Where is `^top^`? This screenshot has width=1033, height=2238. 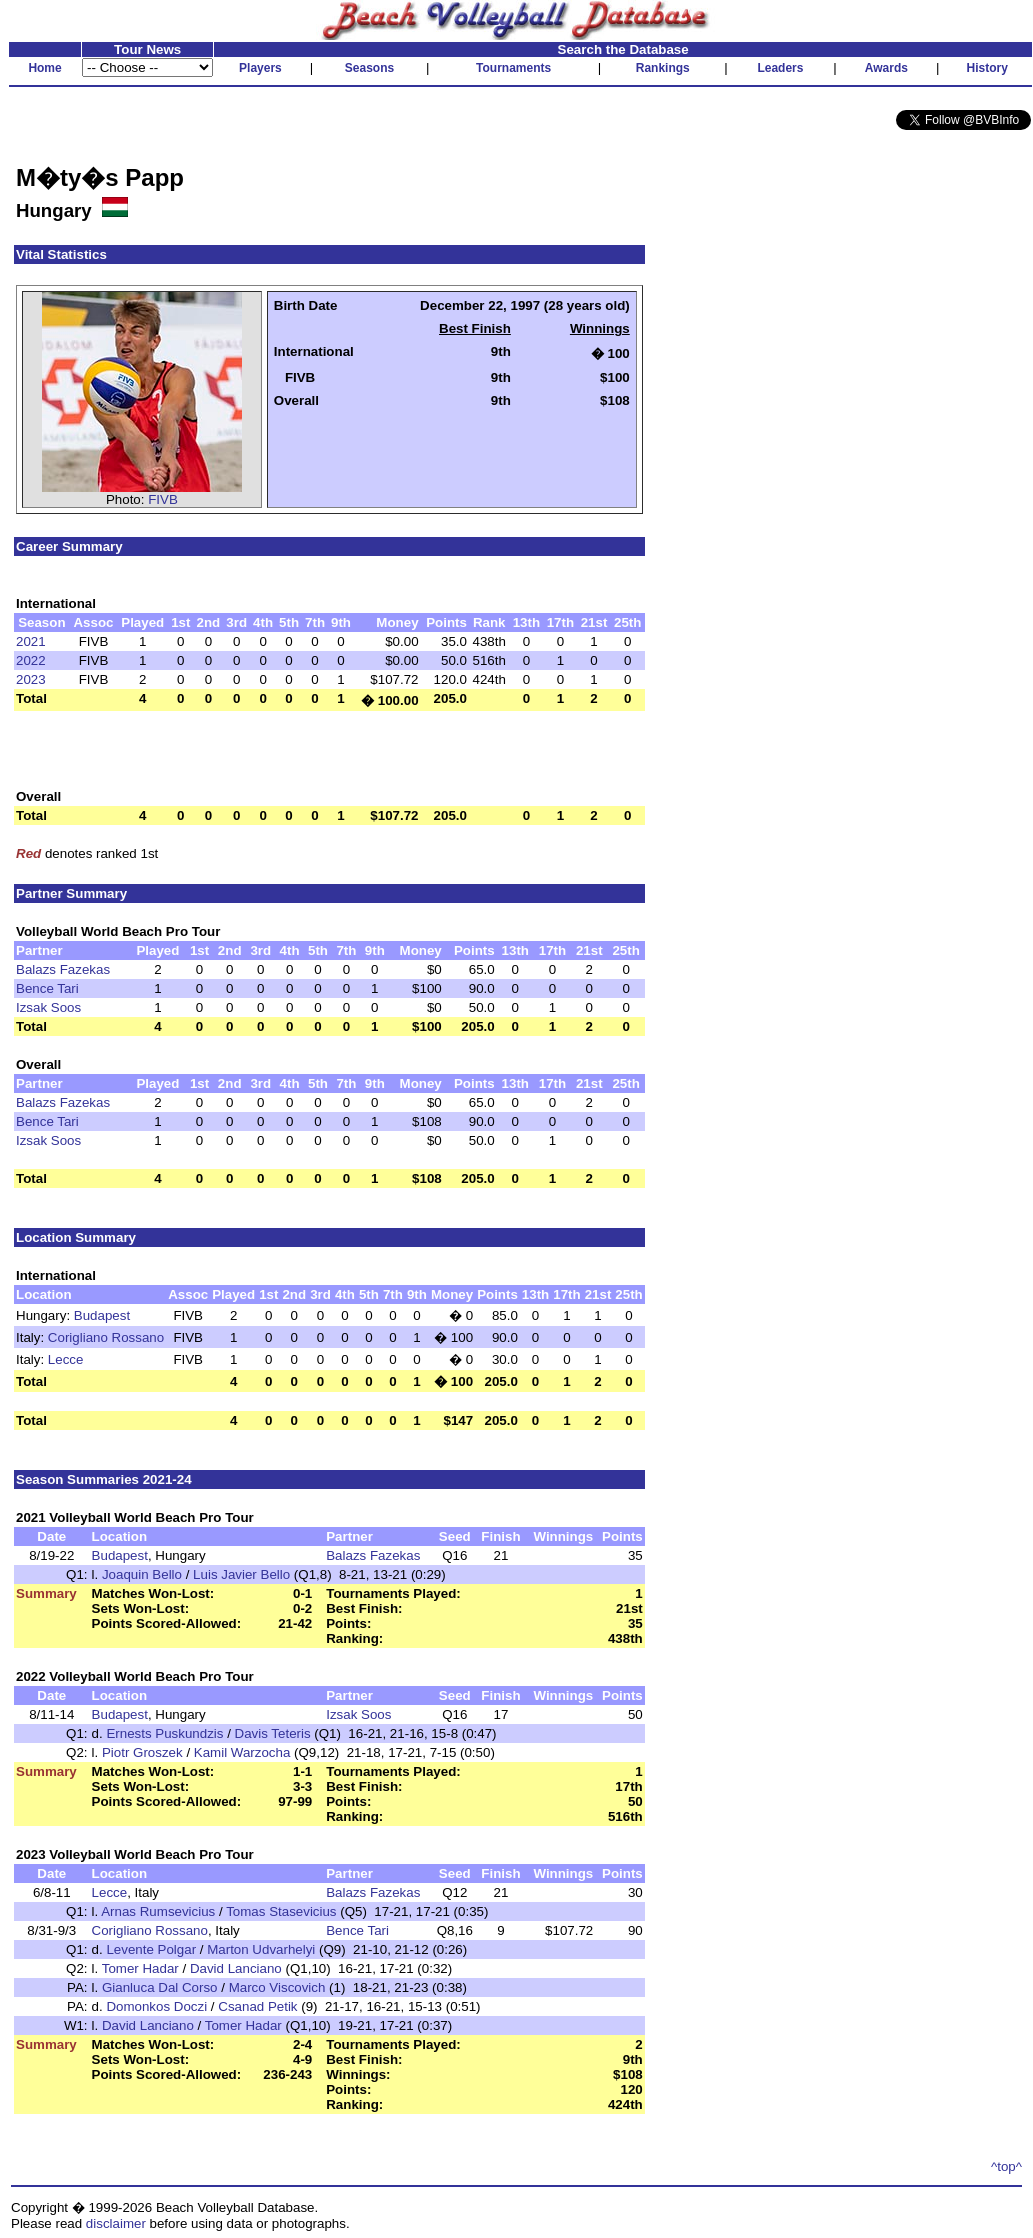 ^top^ is located at coordinates (1006, 2166).